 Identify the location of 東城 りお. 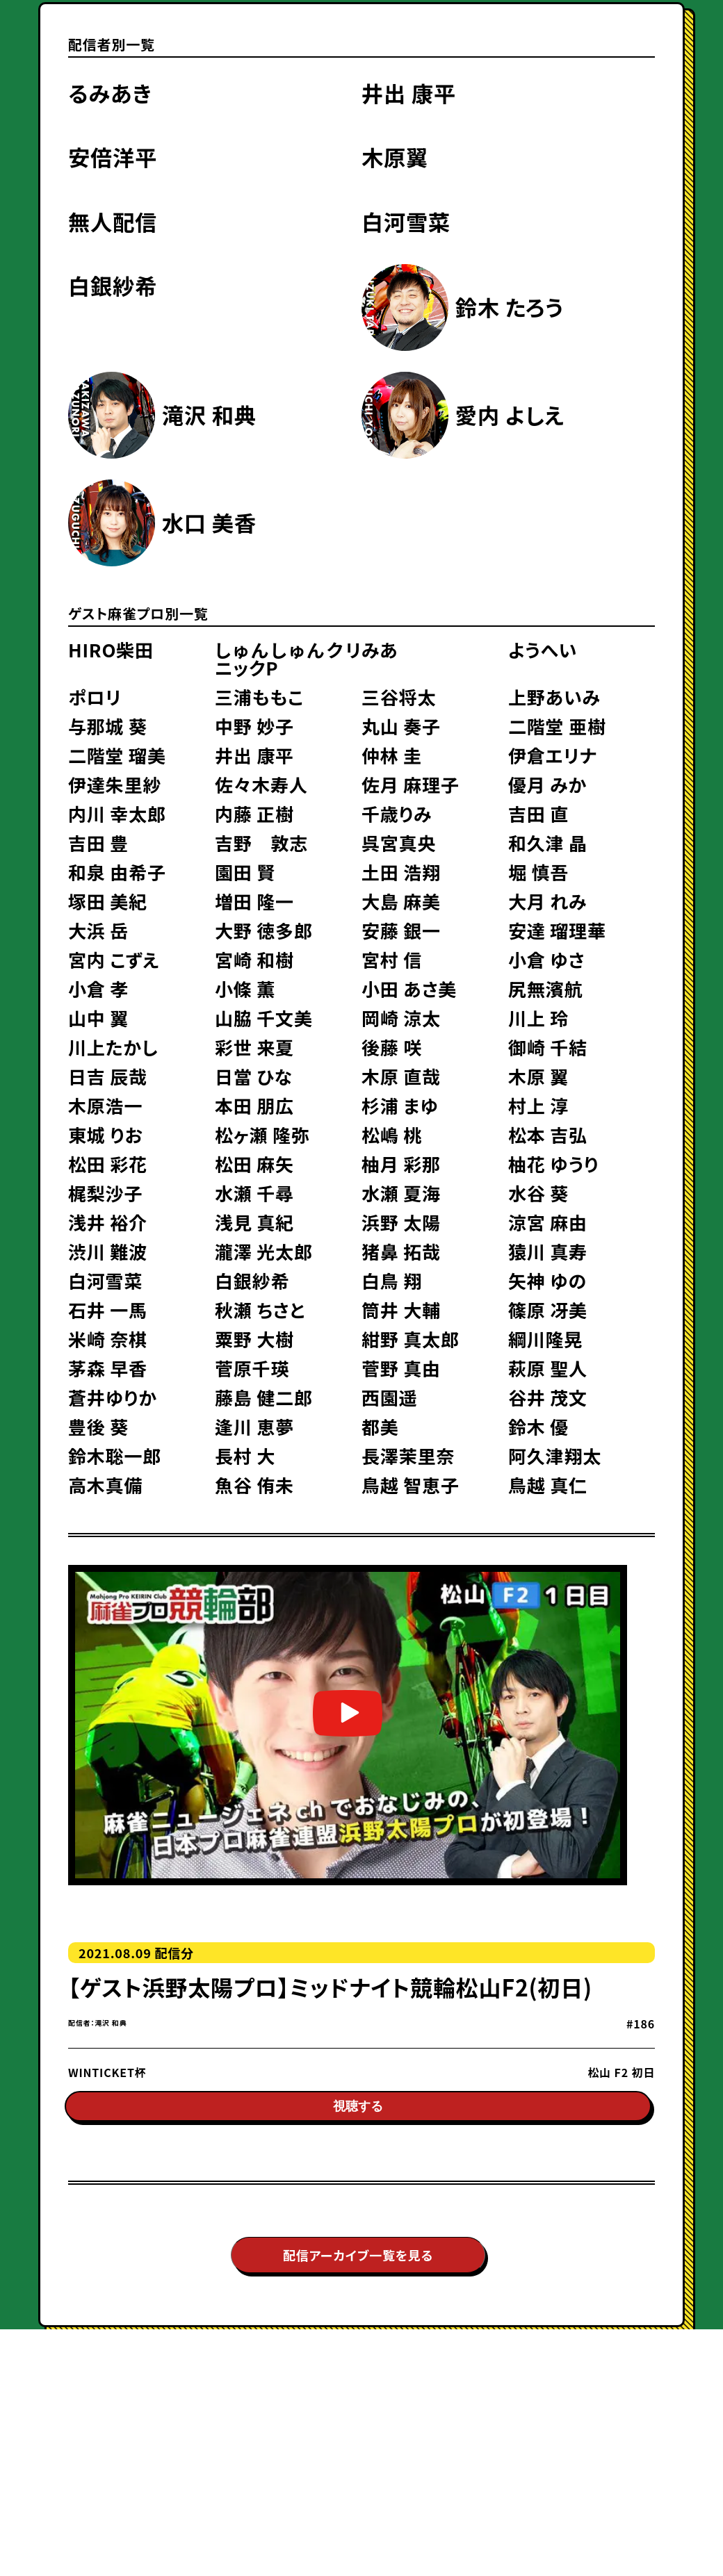
(105, 1135).